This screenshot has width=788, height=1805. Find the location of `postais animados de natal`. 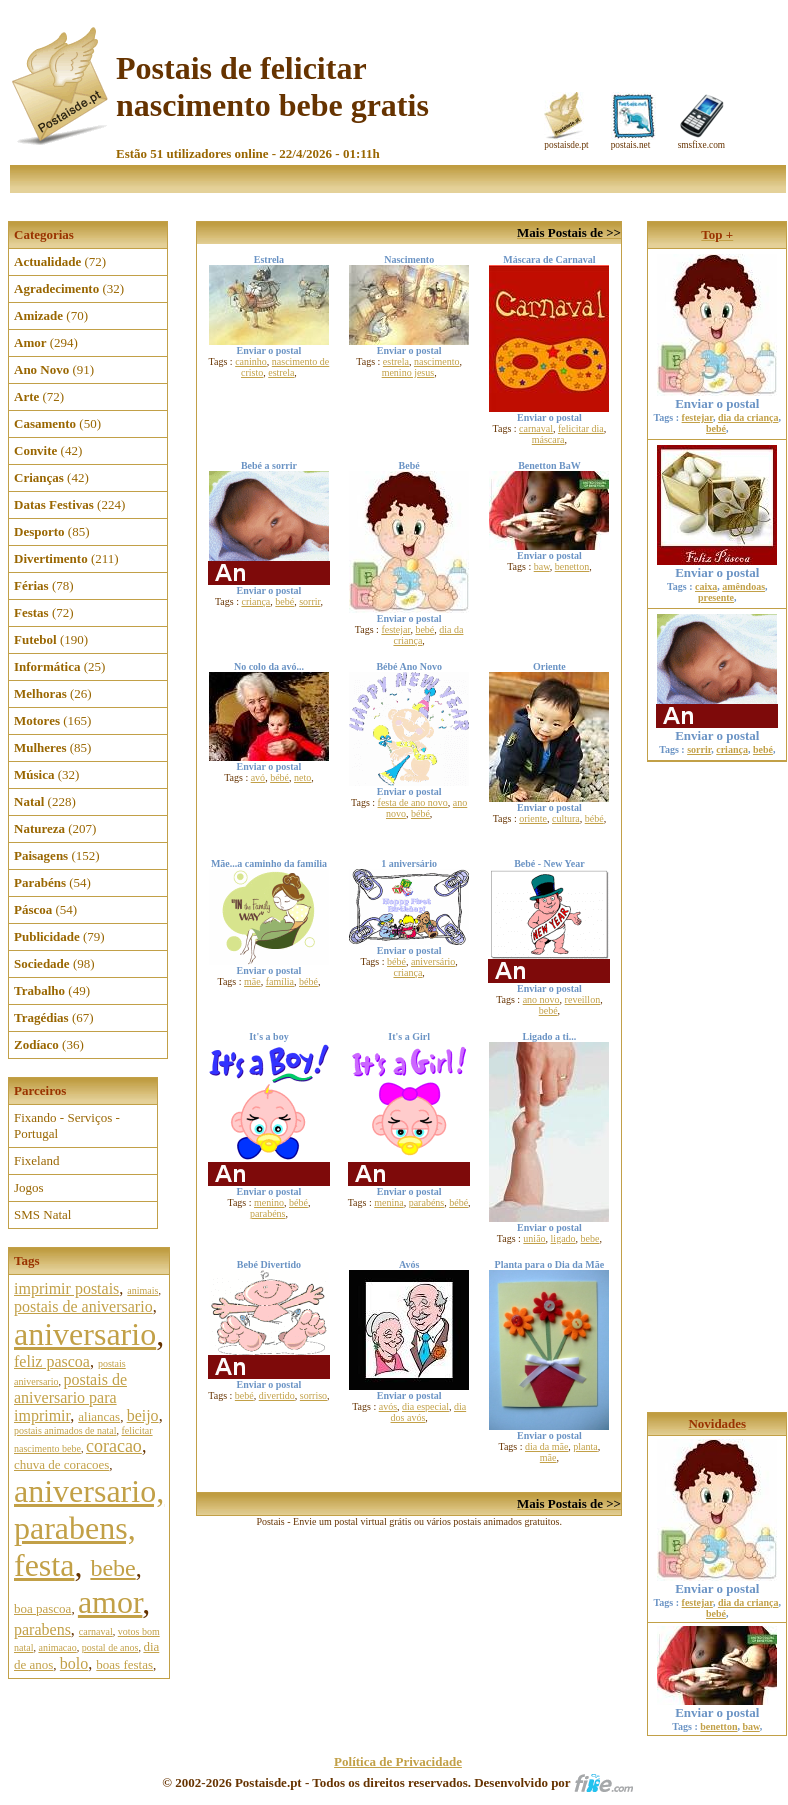

postais animados de natal is located at coordinates (65, 1430).